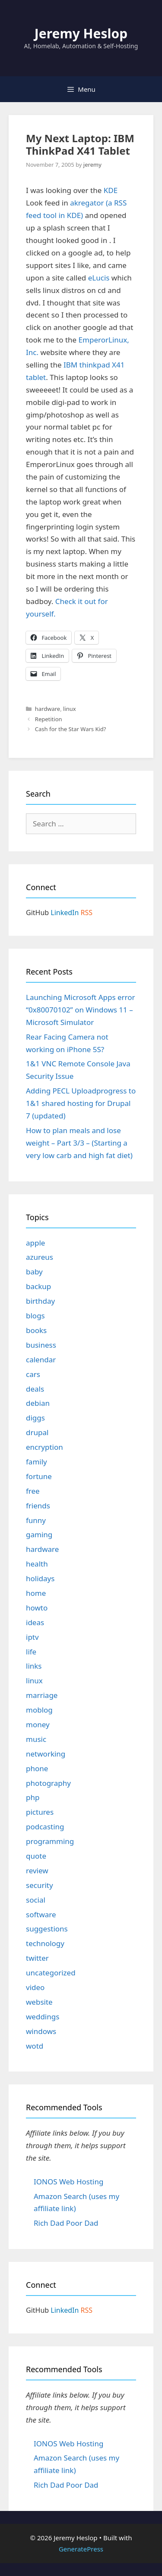 This screenshot has height=2576, width=162. Describe the element at coordinates (36, 1856) in the screenshot. I see `quote` at that location.